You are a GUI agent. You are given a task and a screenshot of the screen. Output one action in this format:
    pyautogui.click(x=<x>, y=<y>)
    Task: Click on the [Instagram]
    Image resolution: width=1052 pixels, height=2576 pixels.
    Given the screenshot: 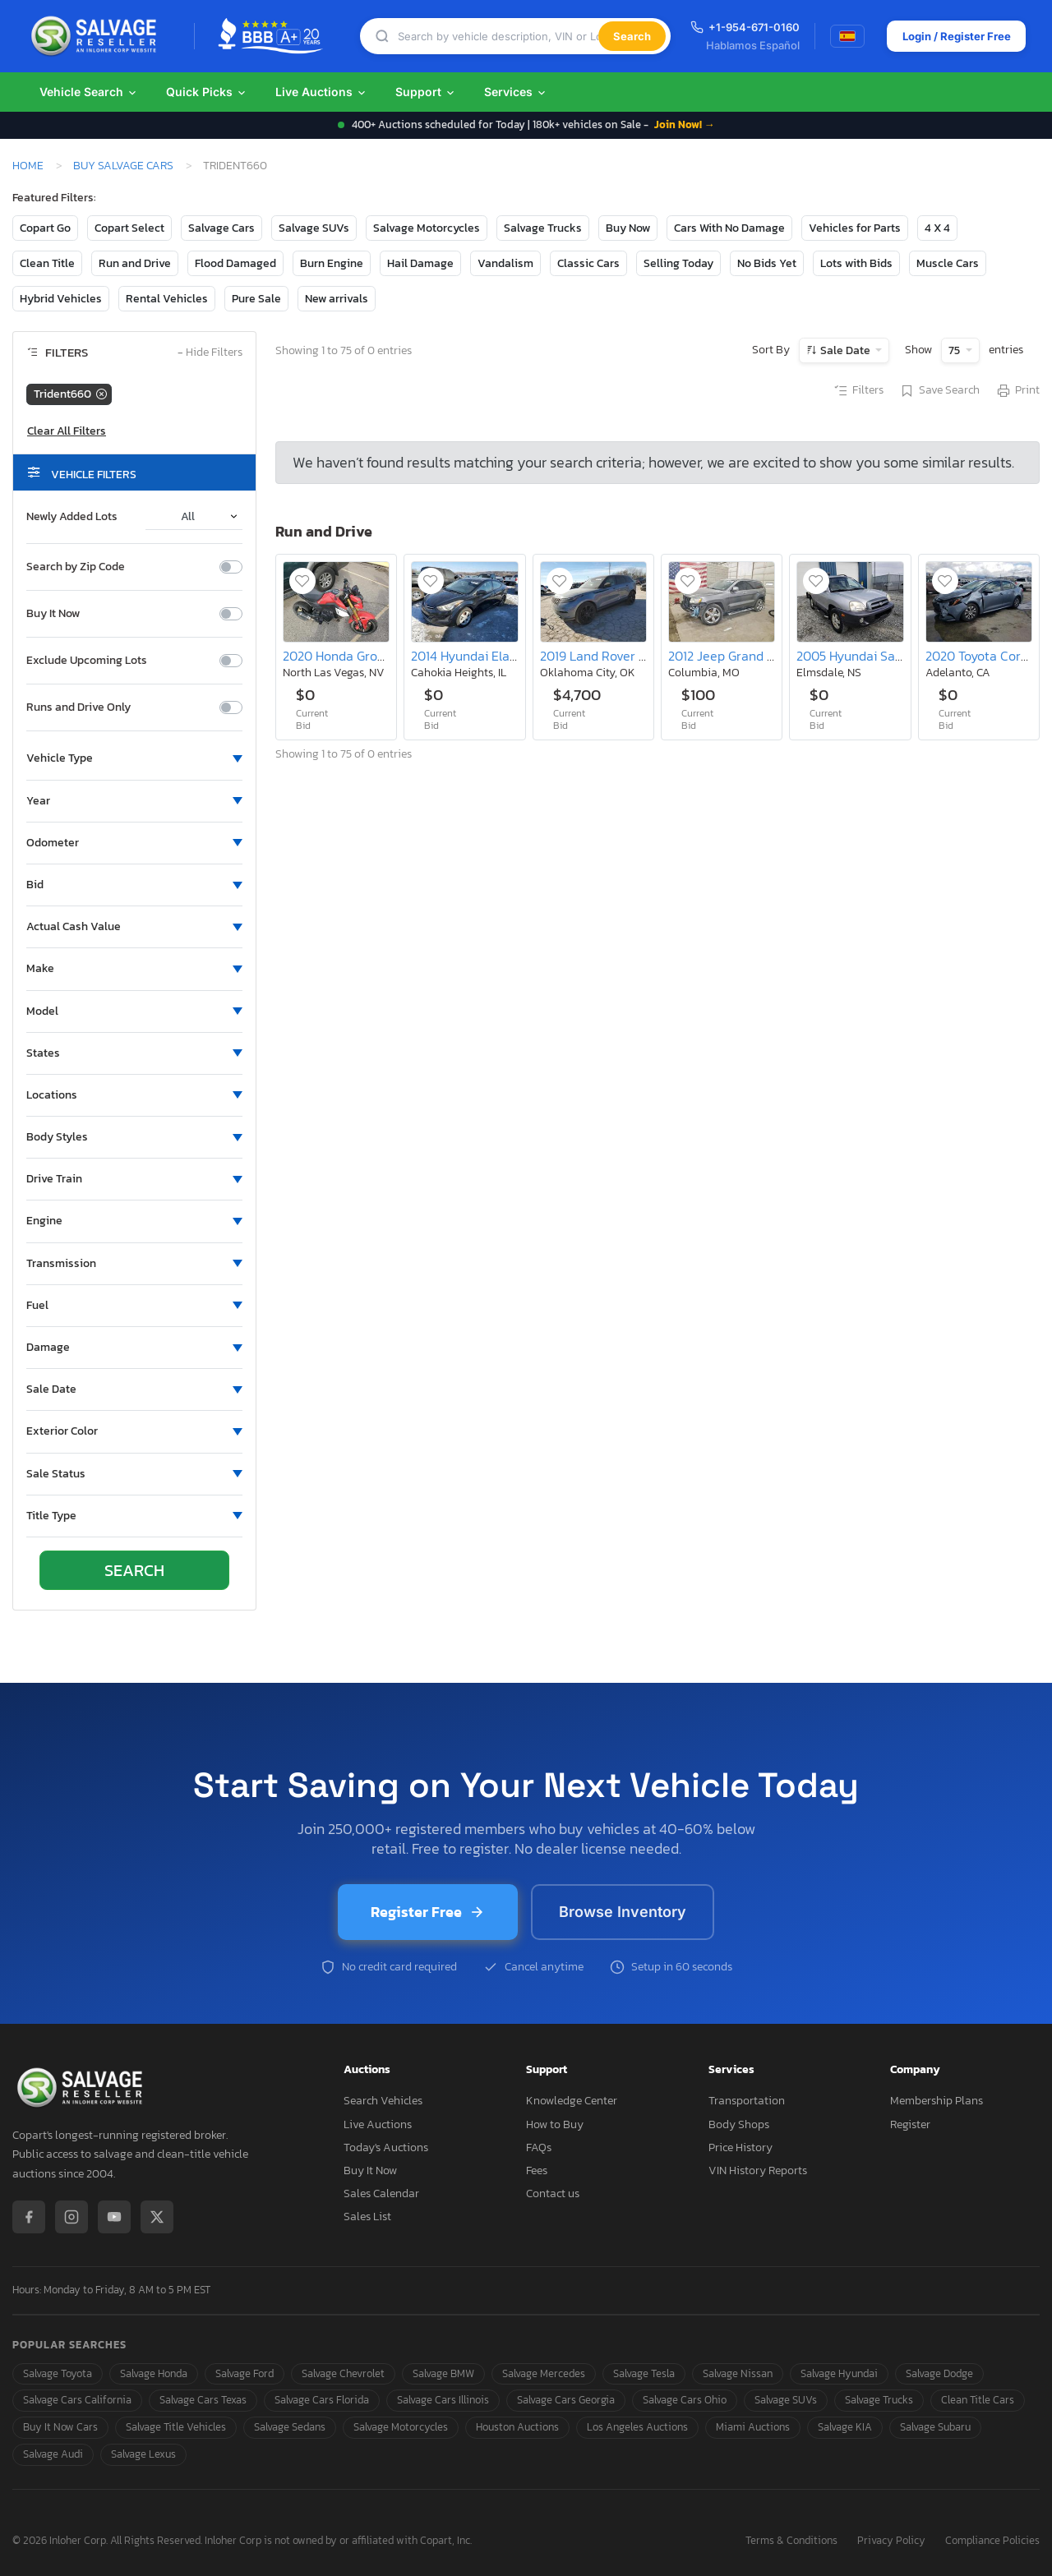 What is the action you would take?
    pyautogui.click(x=71, y=2216)
    